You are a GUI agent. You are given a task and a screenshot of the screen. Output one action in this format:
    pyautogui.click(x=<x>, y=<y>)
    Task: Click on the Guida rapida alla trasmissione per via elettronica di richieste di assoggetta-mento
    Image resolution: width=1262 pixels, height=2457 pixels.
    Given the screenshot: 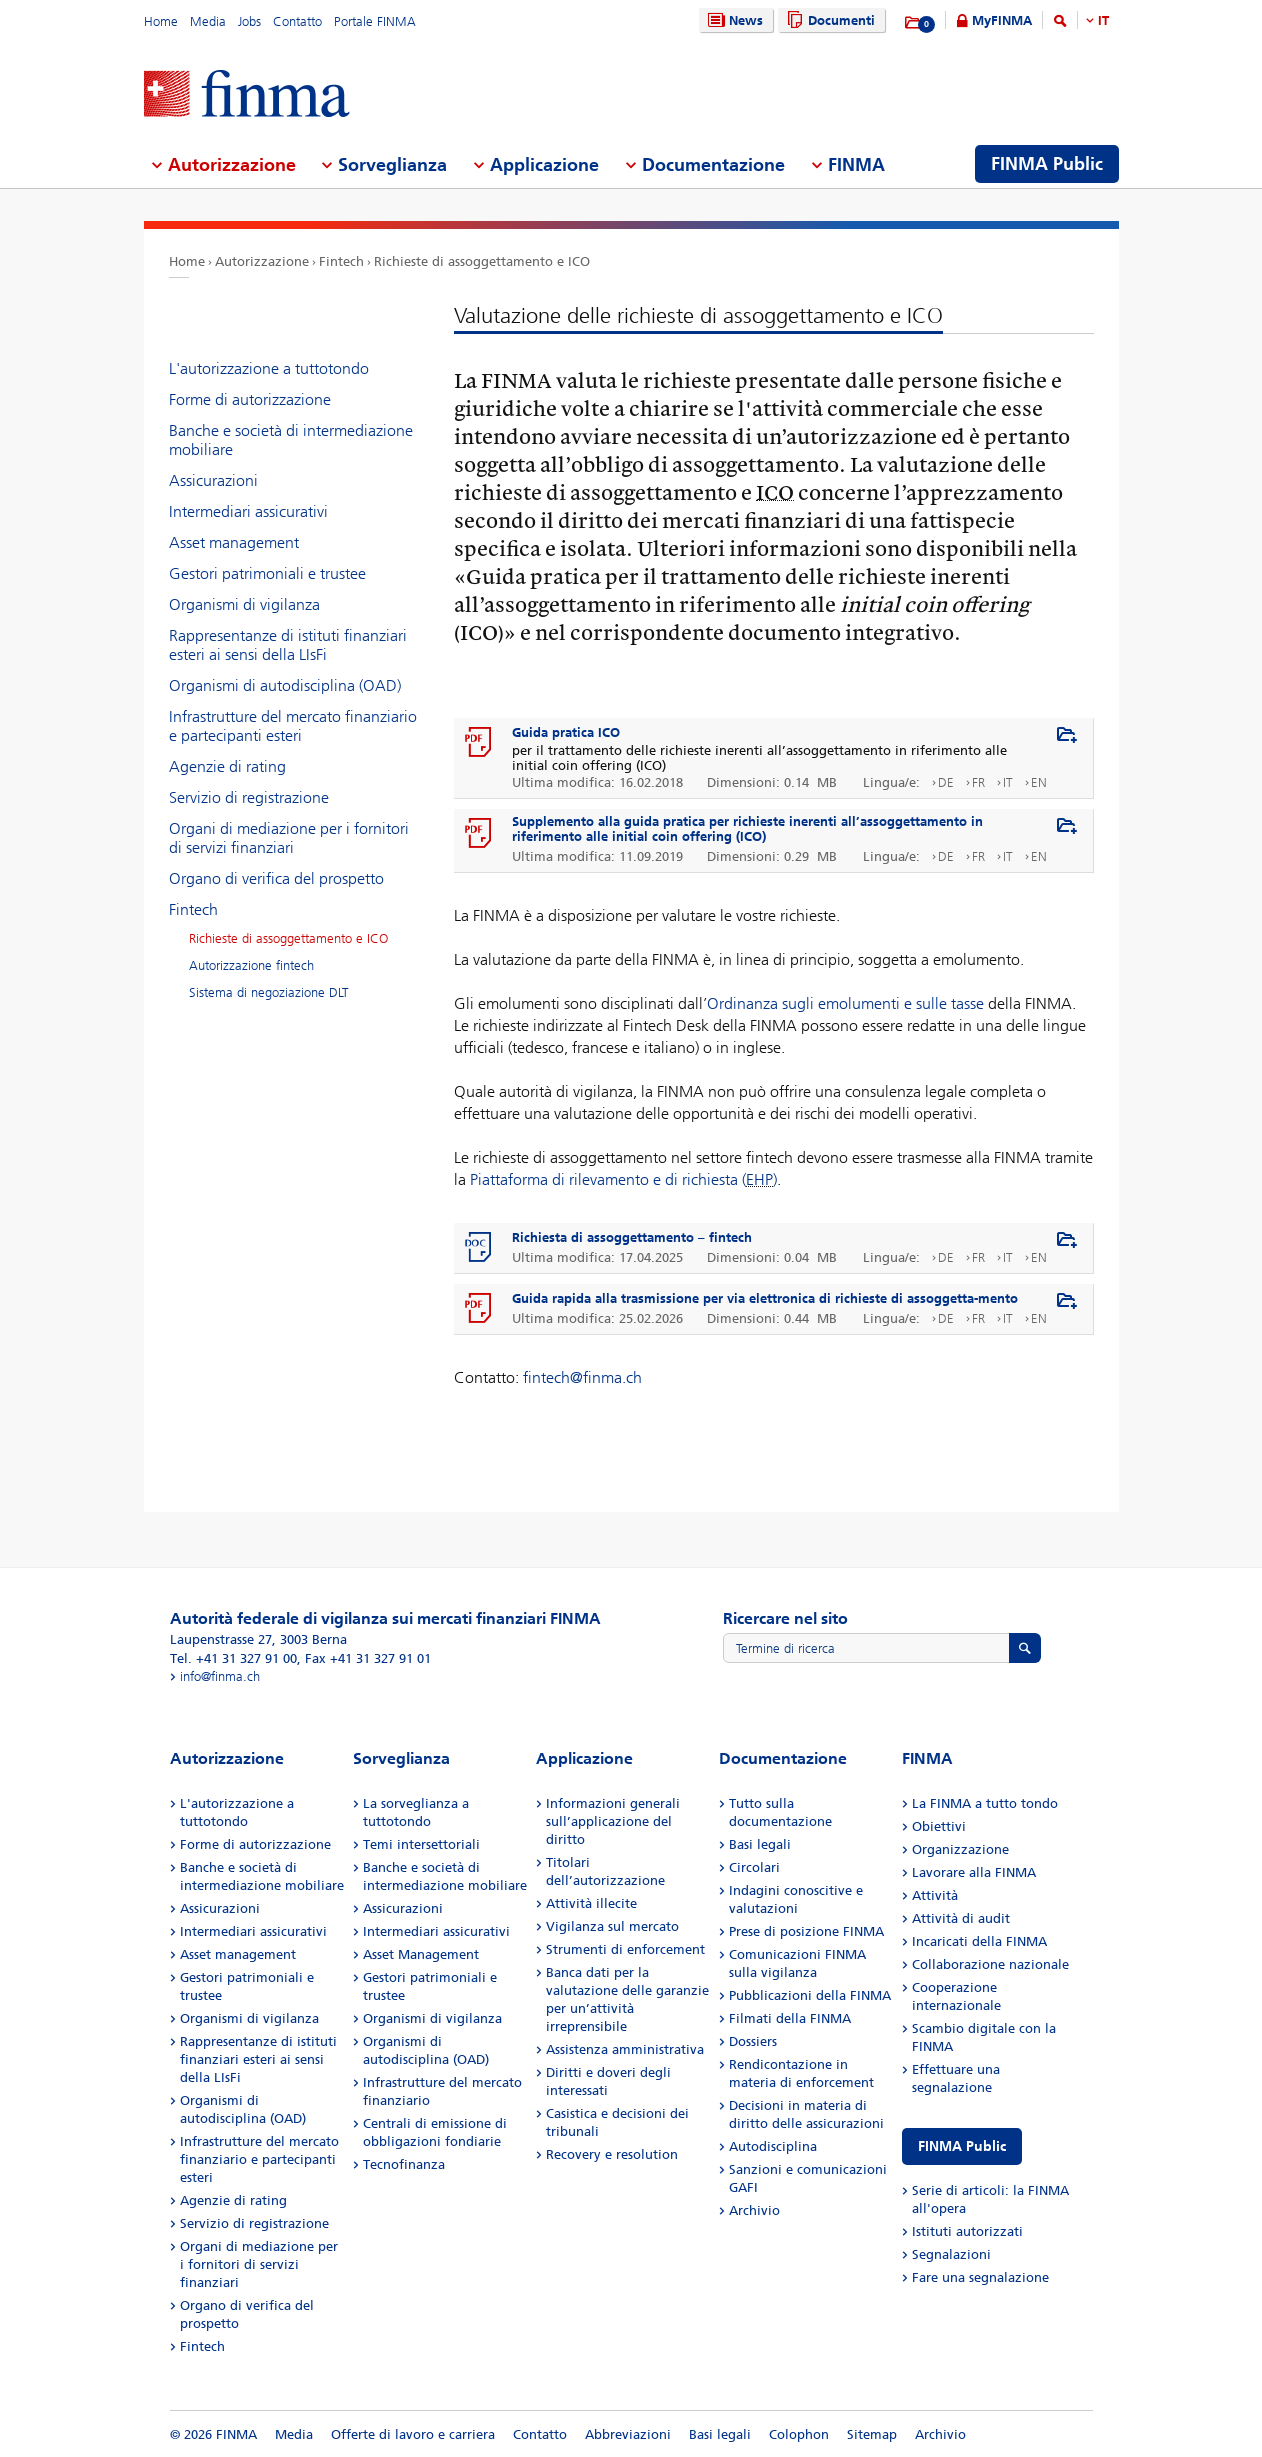 What is the action you would take?
    pyautogui.click(x=765, y=1298)
    